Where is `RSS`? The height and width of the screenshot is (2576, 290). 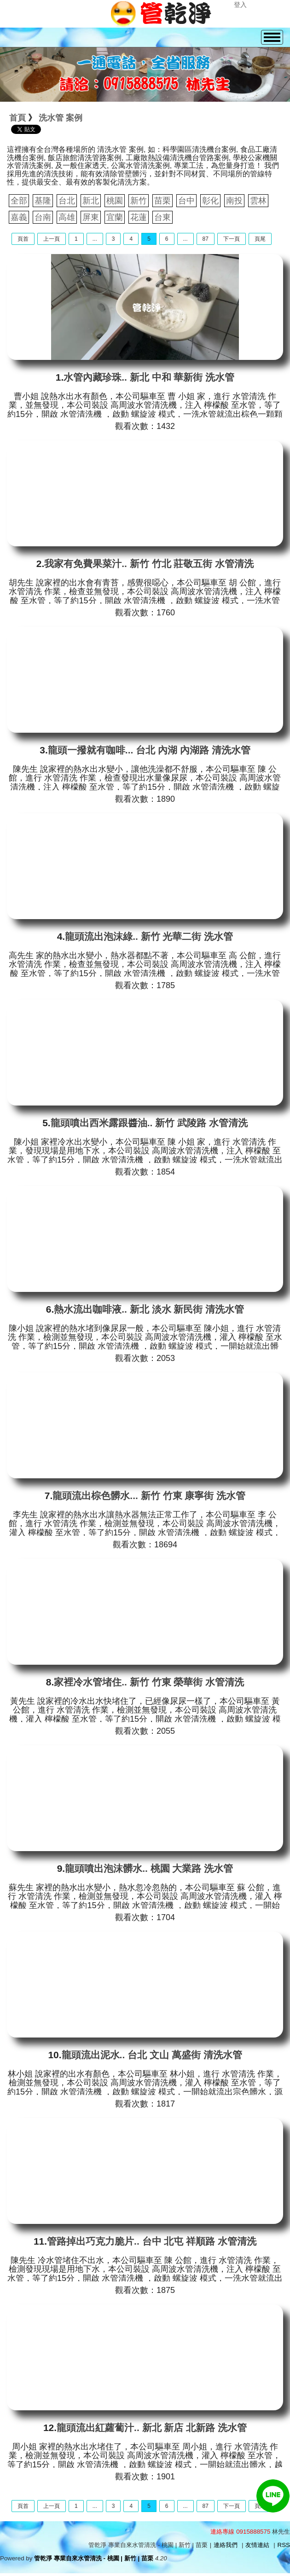 RSS is located at coordinates (284, 2544).